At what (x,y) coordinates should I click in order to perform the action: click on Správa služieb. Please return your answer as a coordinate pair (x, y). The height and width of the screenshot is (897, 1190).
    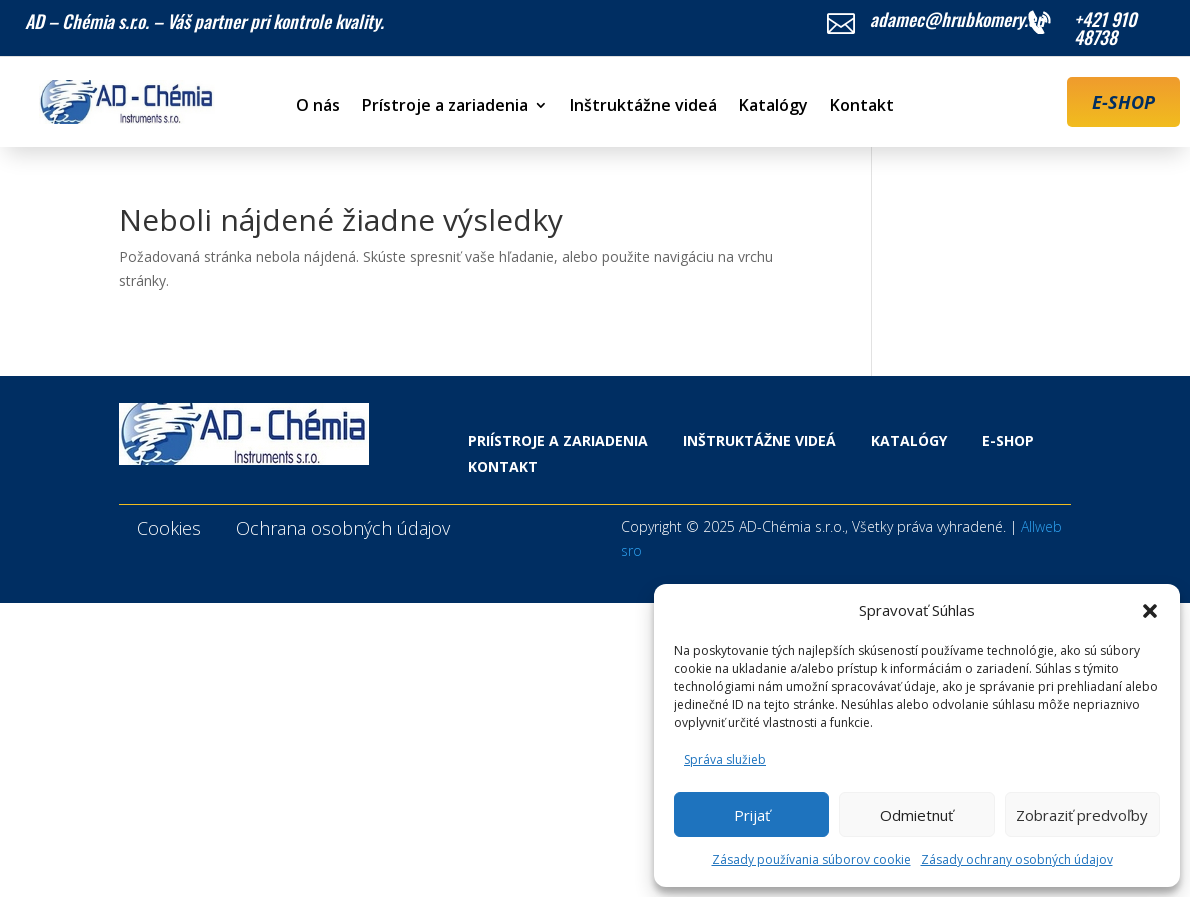
    Looking at the image, I should click on (725, 759).